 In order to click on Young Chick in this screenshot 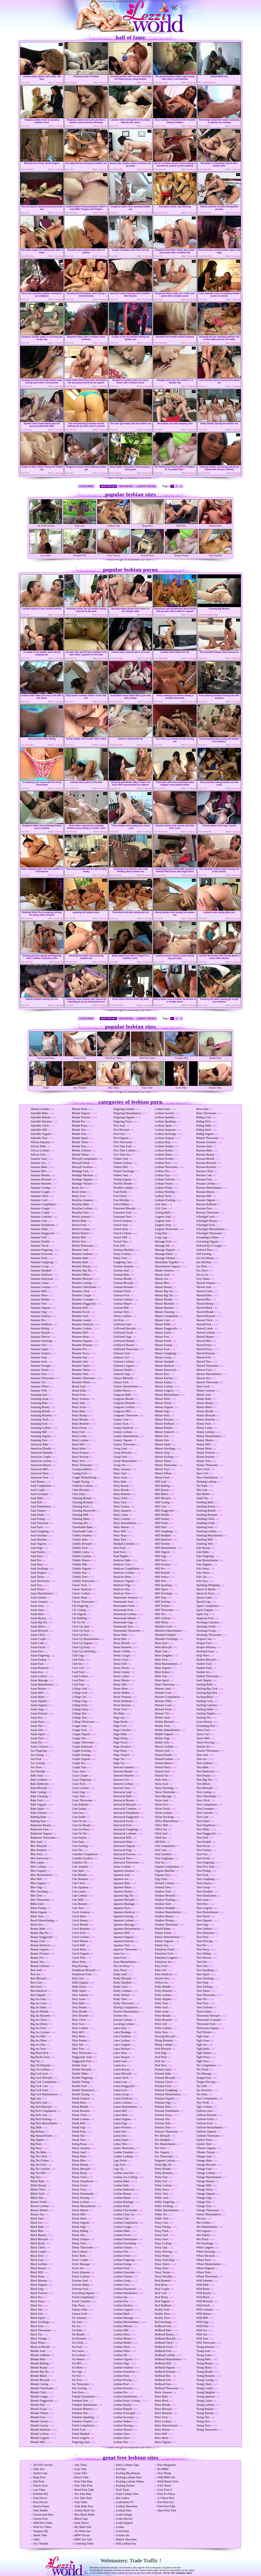, I will do `click(203, 2384)`.